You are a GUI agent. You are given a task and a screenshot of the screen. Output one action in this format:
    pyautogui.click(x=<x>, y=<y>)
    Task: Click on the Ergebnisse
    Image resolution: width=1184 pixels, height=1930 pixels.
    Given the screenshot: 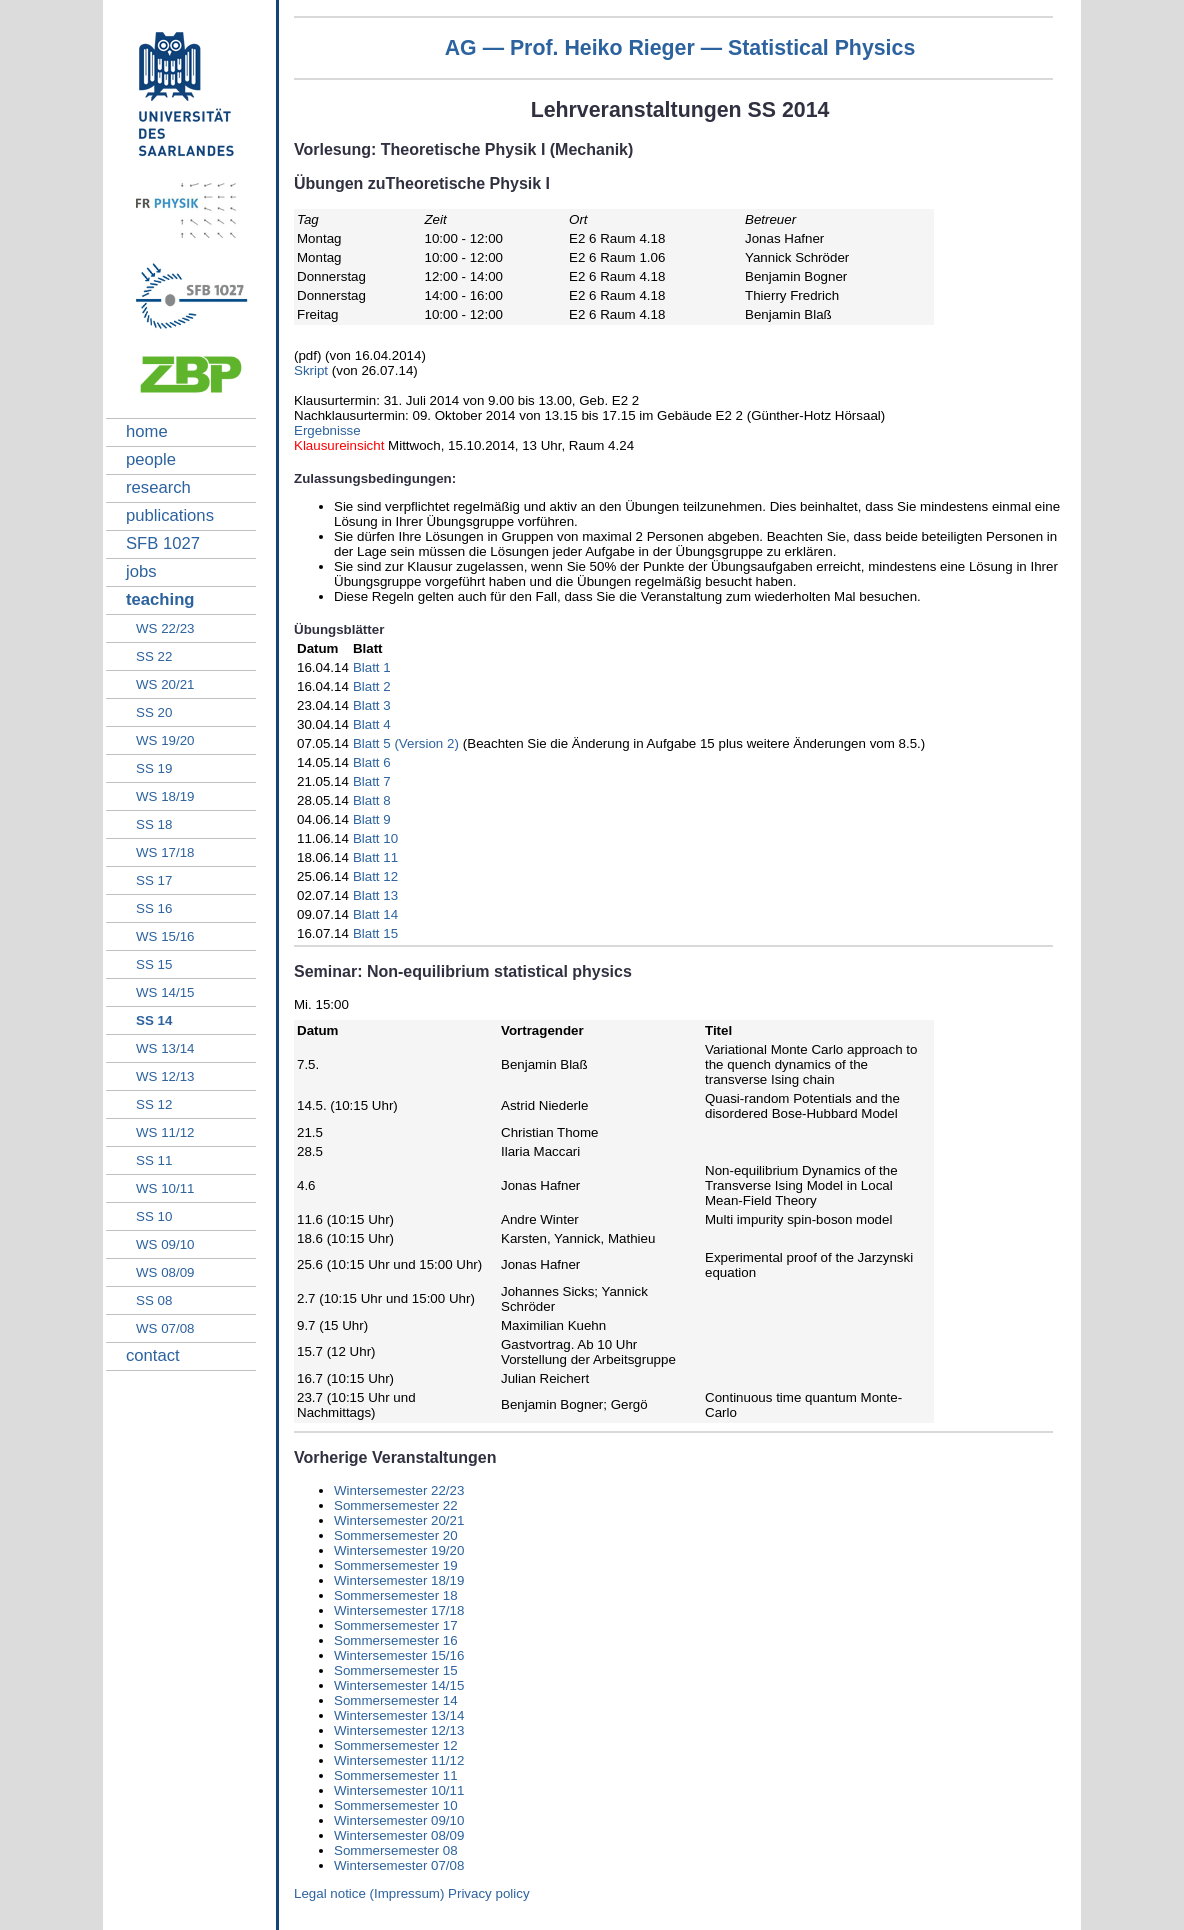 What is the action you would take?
    pyautogui.click(x=327, y=430)
    